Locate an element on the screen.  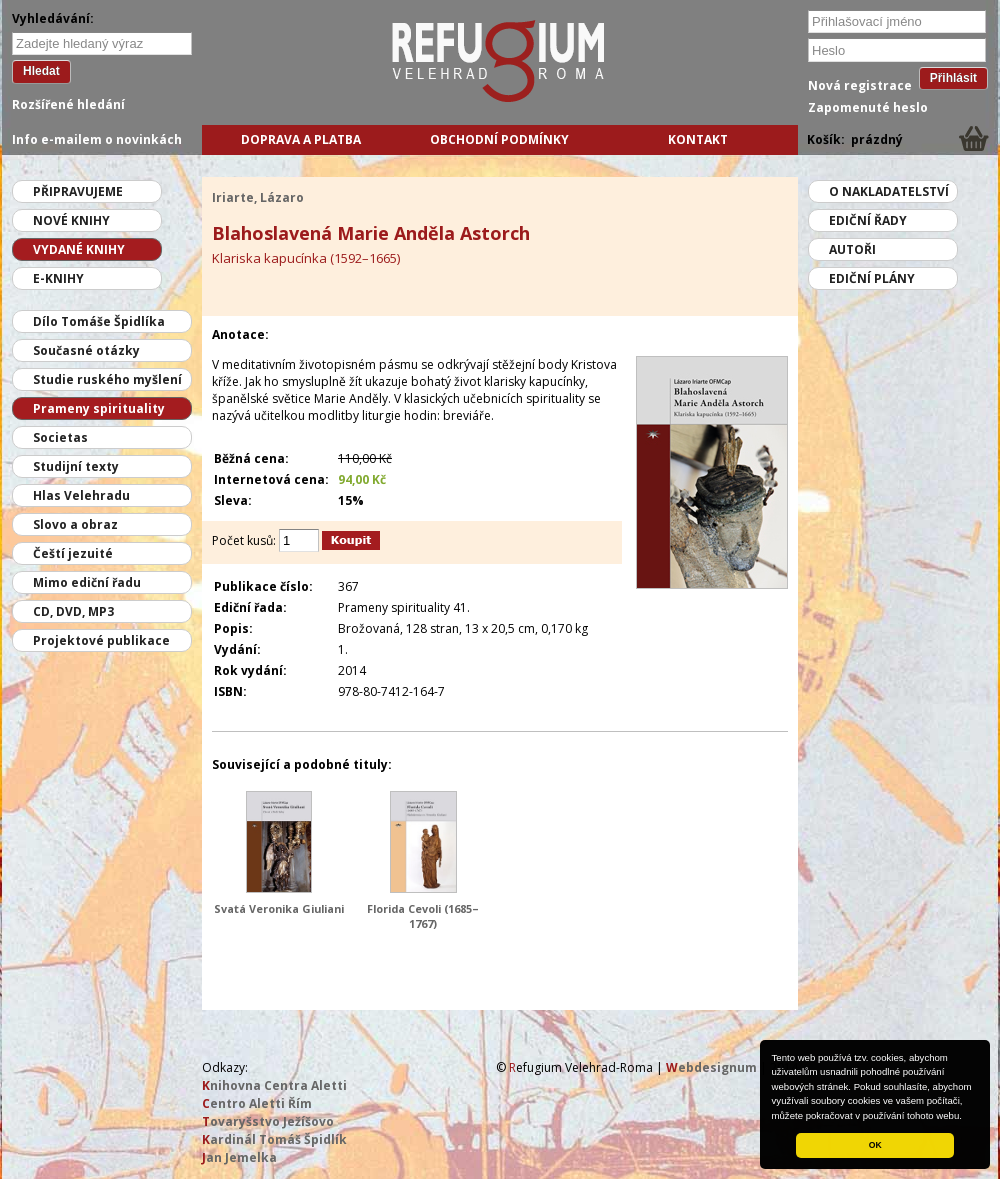
entro Aletti Řím is located at coordinates (257, 1103).